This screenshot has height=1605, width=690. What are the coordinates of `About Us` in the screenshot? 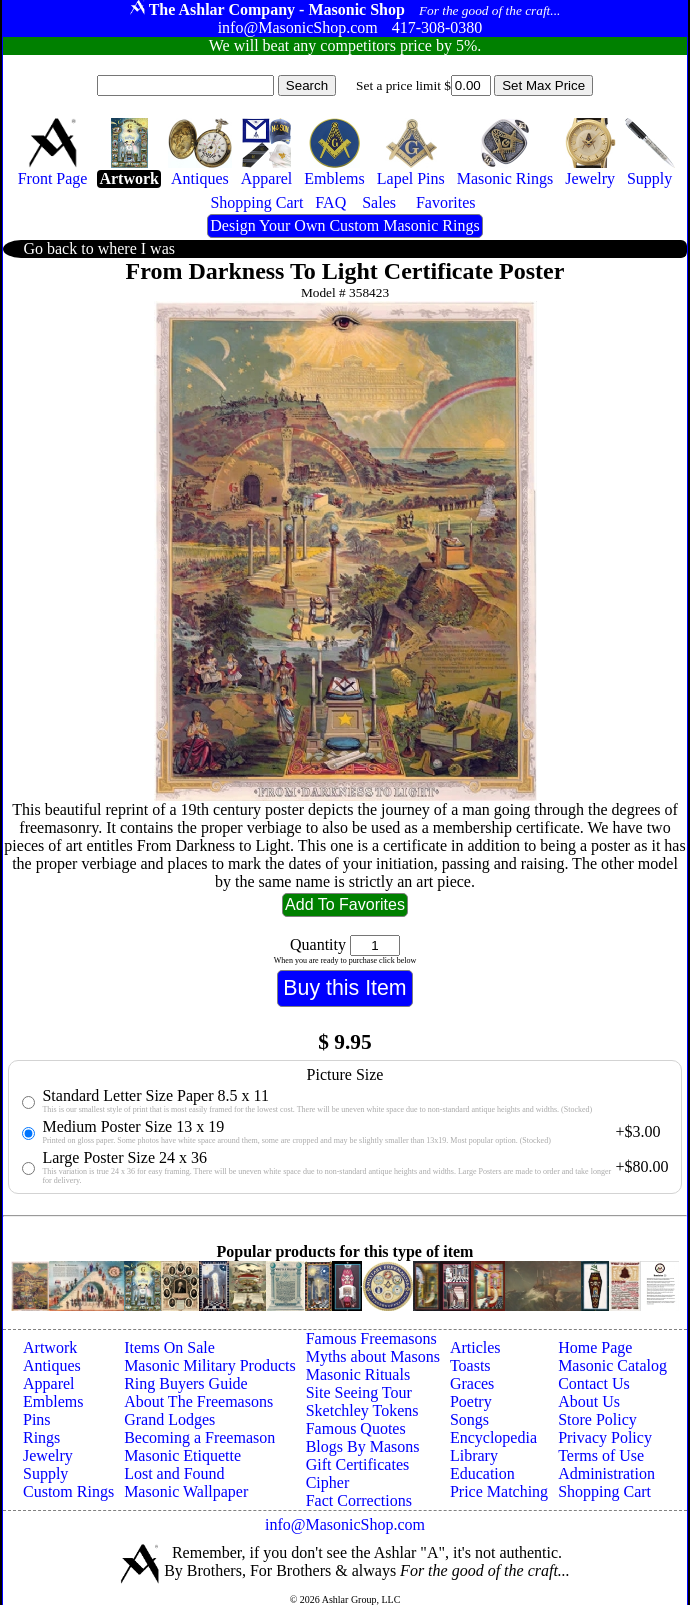 It's located at (589, 1401).